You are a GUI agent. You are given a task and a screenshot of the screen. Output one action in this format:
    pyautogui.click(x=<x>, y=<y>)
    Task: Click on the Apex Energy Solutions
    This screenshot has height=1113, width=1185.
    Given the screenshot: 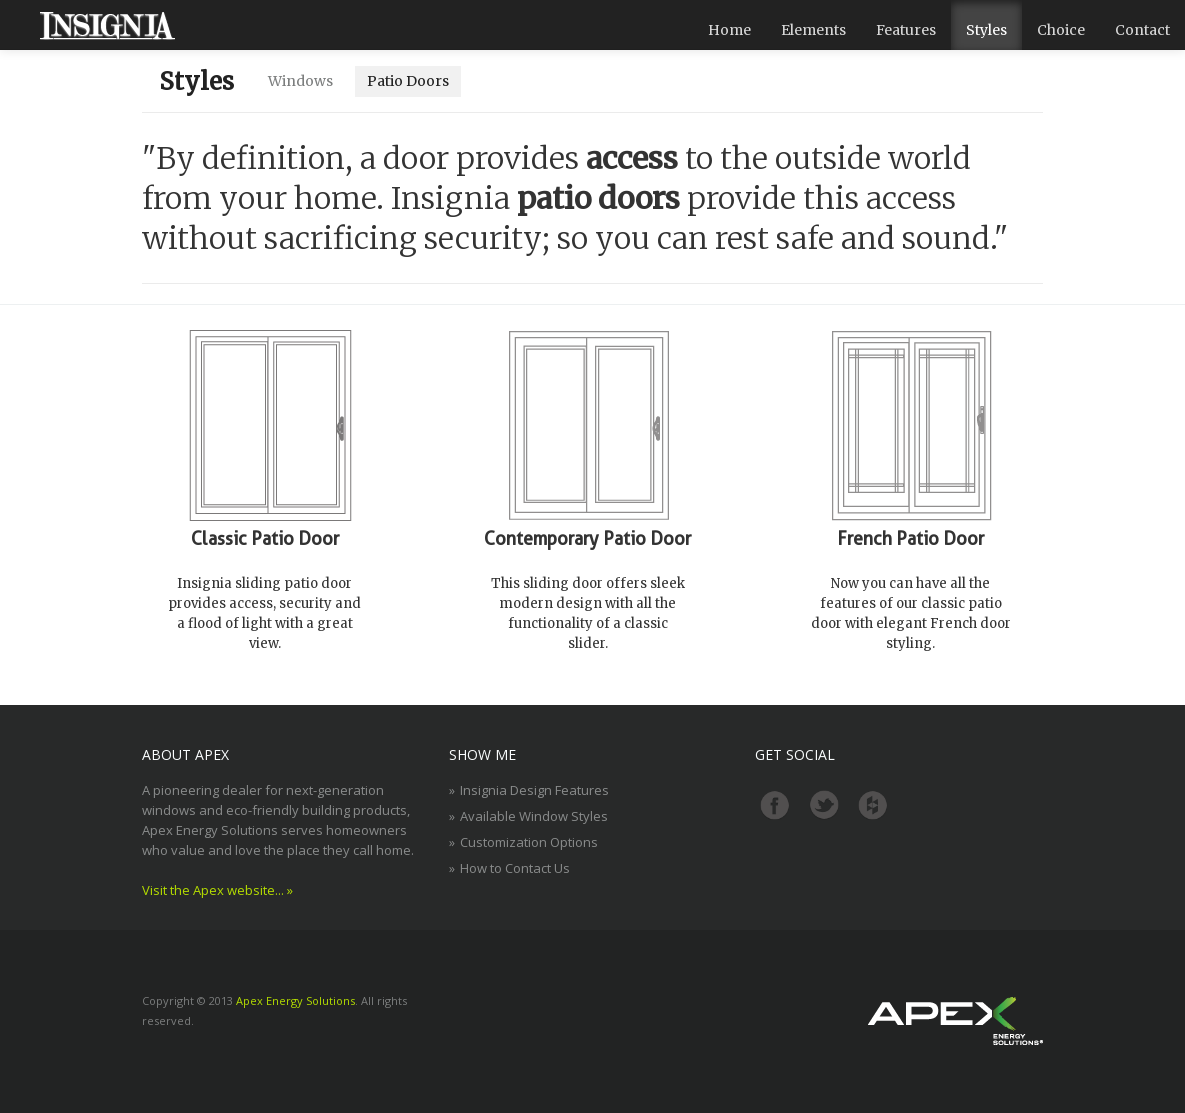 What is the action you would take?
    pyautogui.click(x=295, y=1000)
    